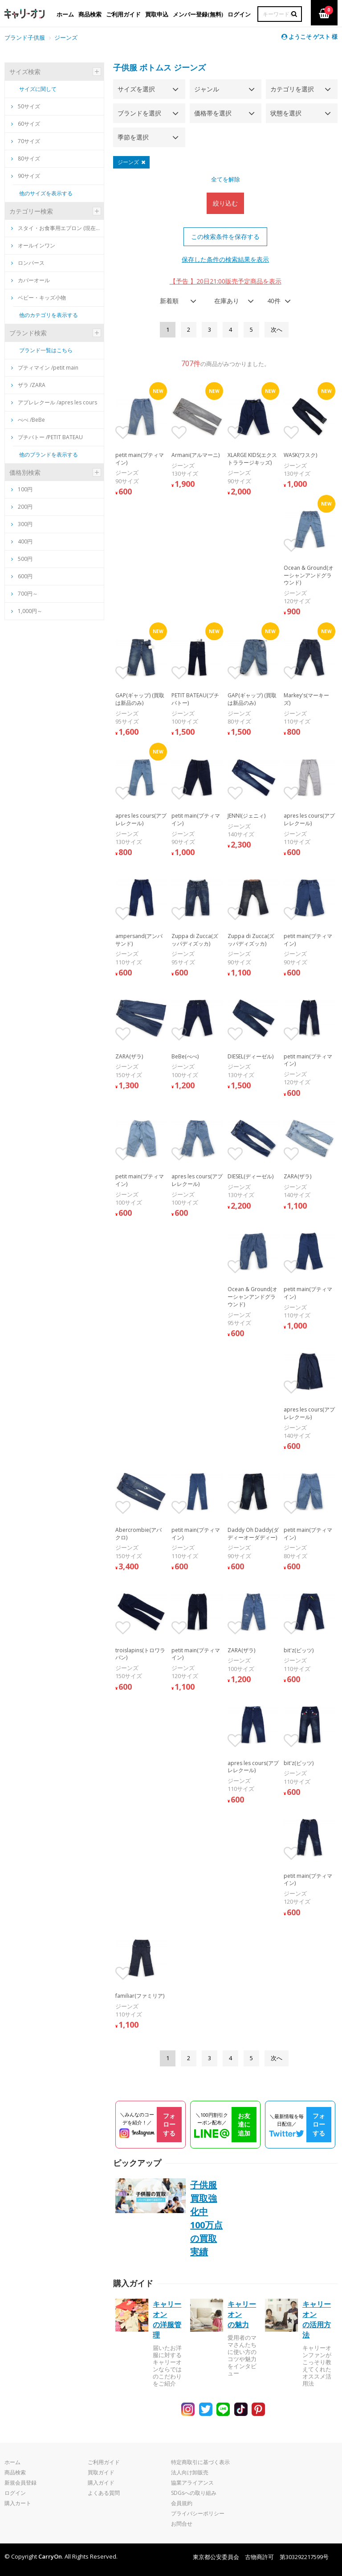 The image size is (342, 2576). Describe the element at coordinates (30, 611) in the screenshot. I see `1,000円～` at that location.